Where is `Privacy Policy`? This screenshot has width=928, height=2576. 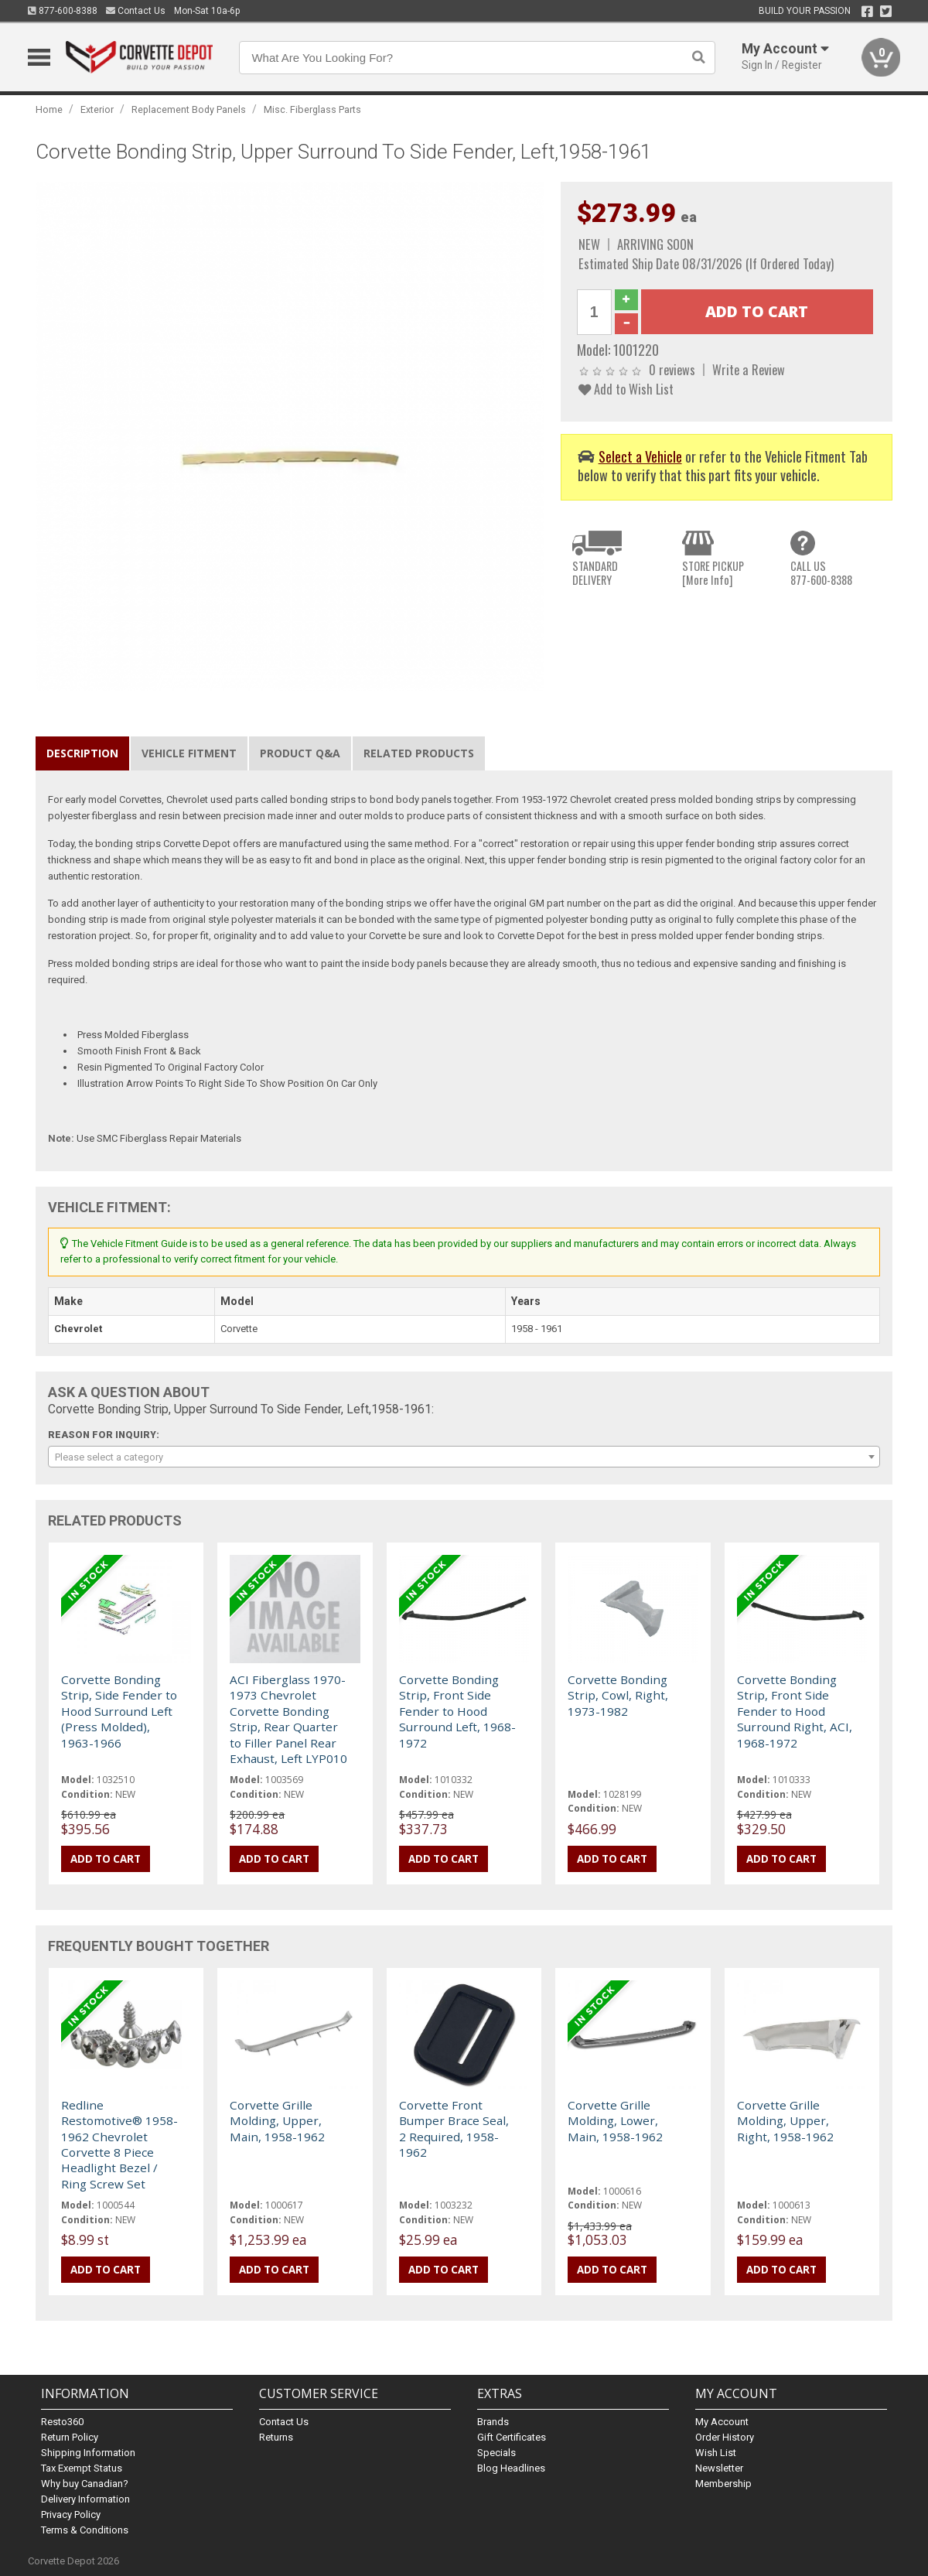
Privacy Policy is located at coordinates (71, 2514).